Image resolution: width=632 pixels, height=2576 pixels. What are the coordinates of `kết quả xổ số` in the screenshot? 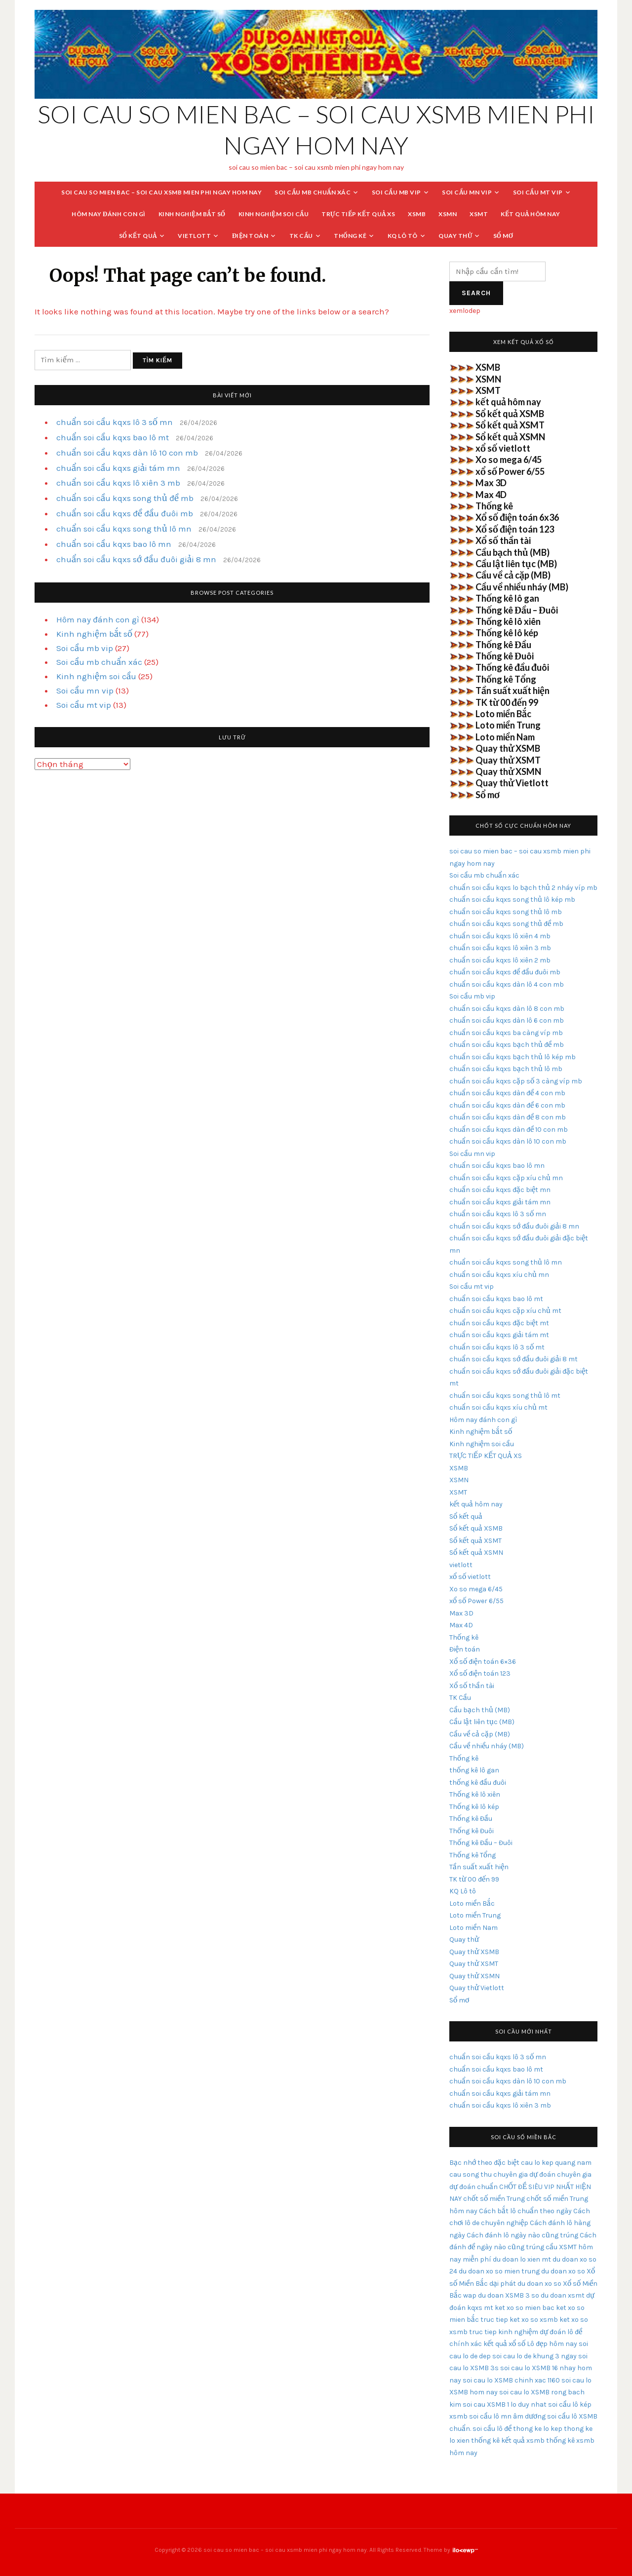 It's located at (504, 2344).